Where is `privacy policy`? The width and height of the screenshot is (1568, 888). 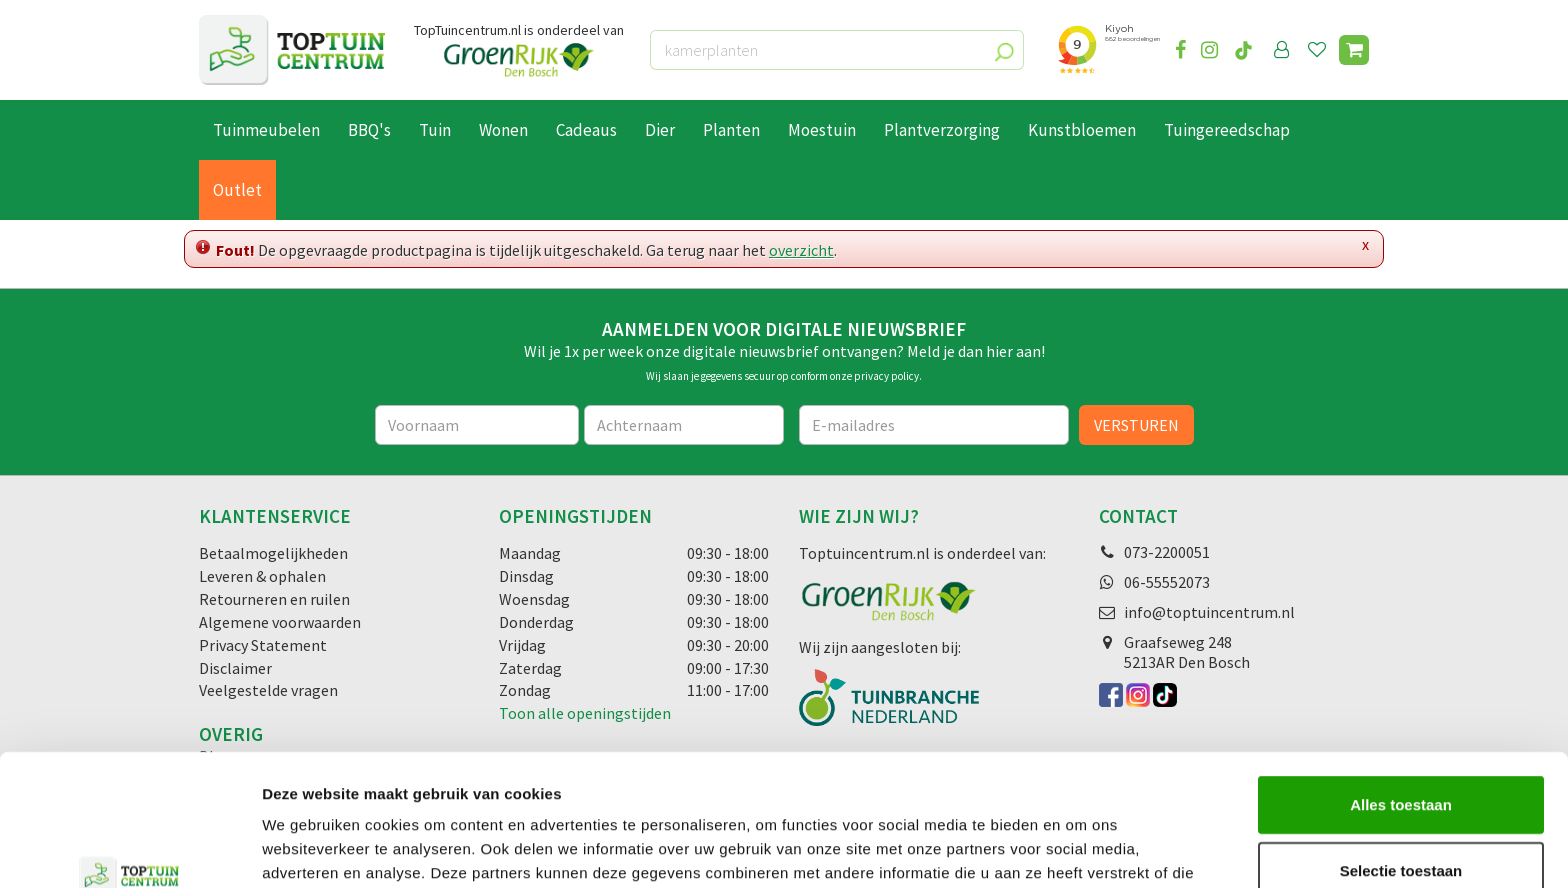 privacy policy is located at coordinates (886, 376).